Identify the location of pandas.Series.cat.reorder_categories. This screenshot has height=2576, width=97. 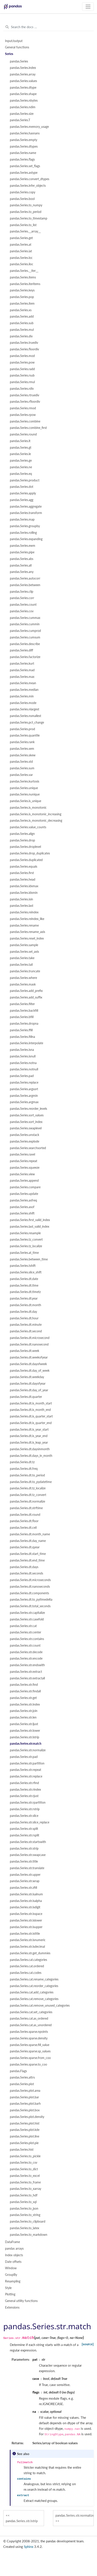
(34, 1986).